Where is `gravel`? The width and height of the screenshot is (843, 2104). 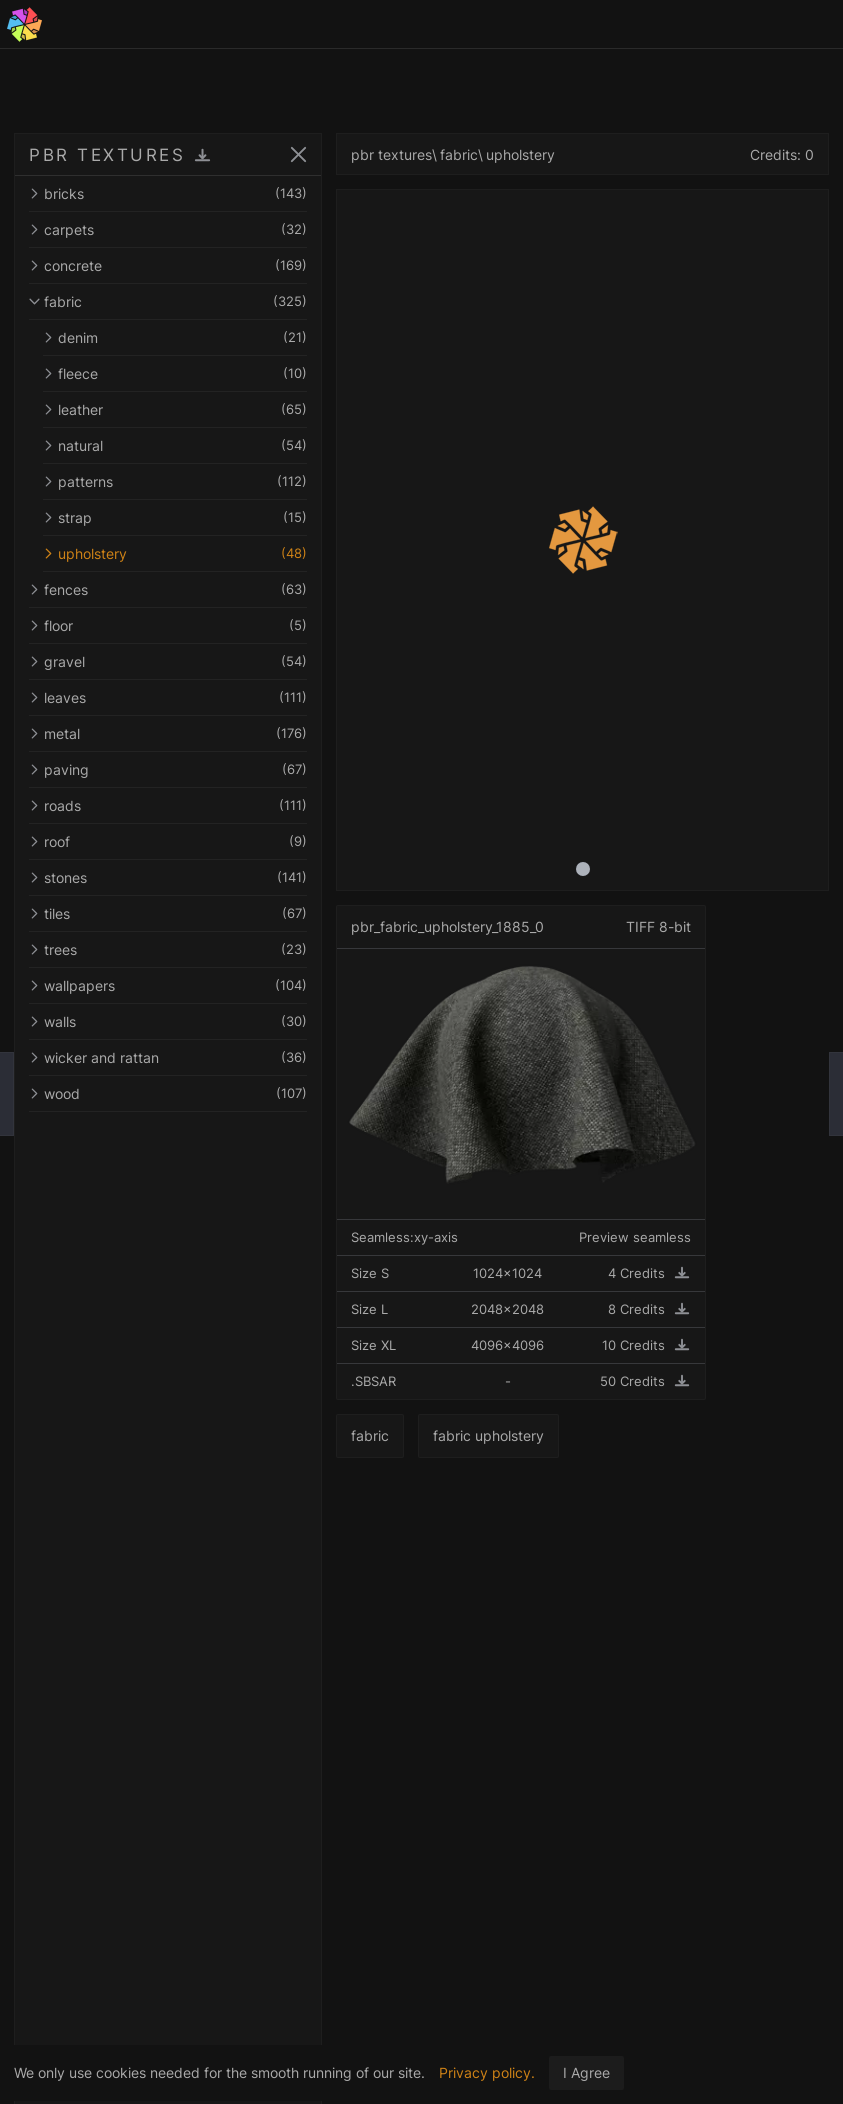
gravel is located at coordinates (168, 661).